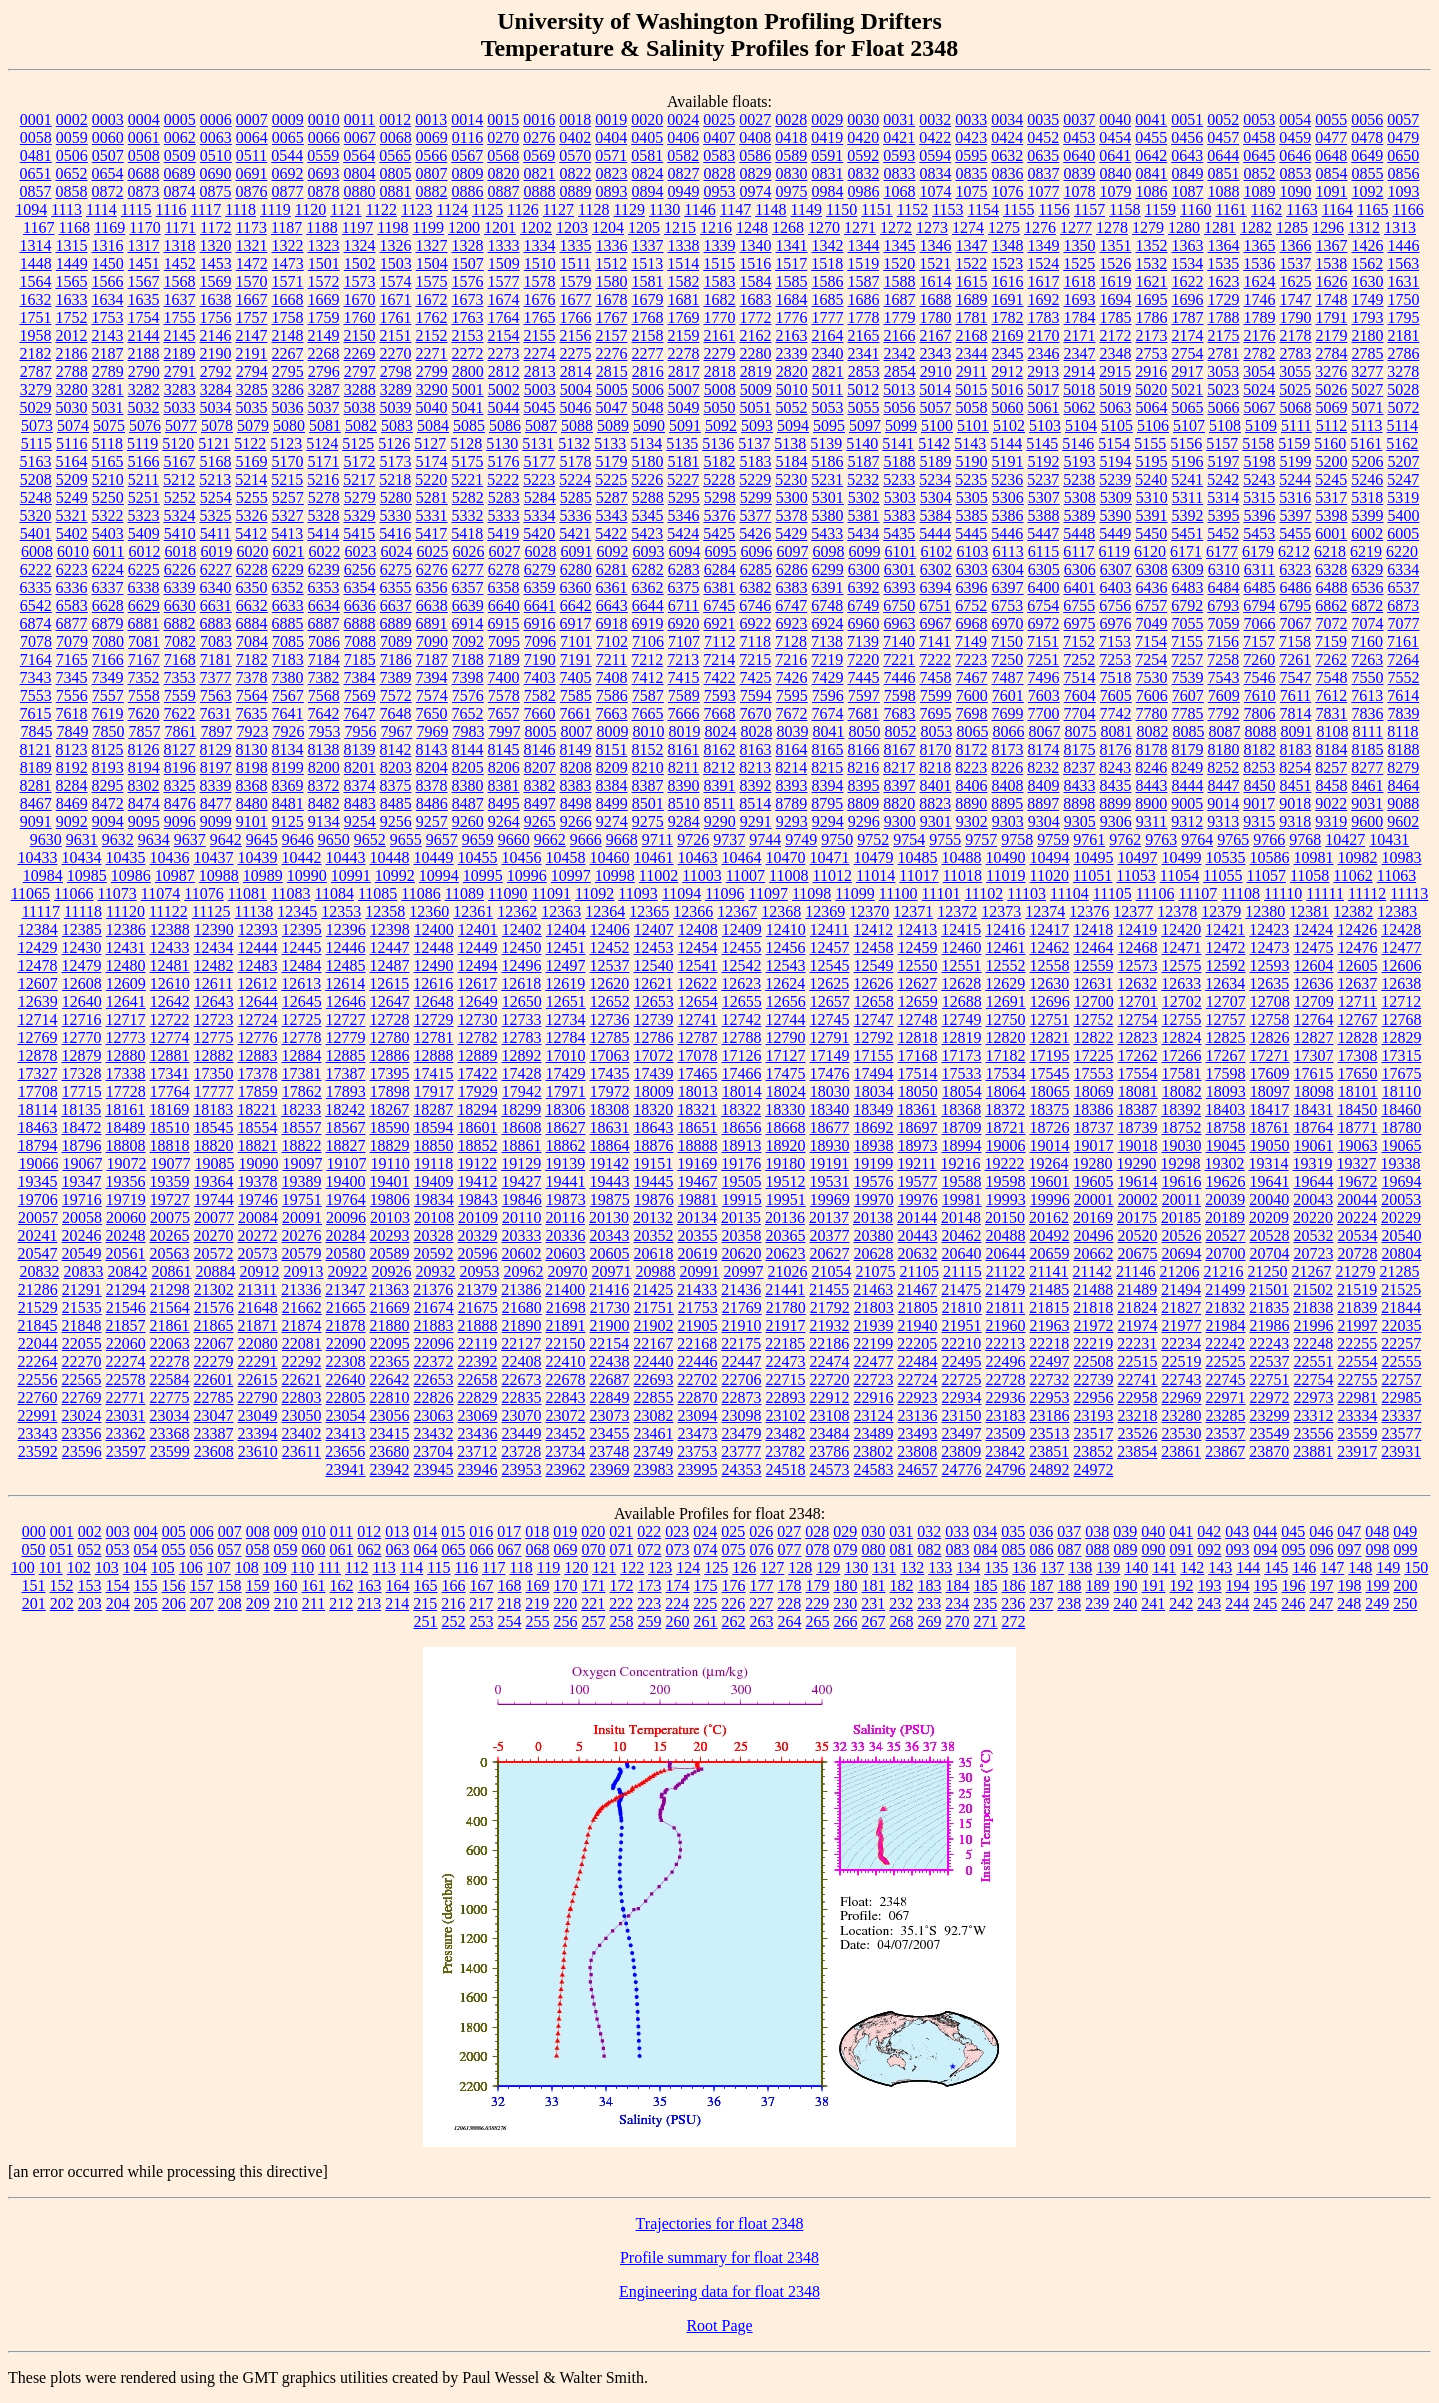  Describe the element at coordinates (170, 1325) in the screenshot. I see `21861` at that location.